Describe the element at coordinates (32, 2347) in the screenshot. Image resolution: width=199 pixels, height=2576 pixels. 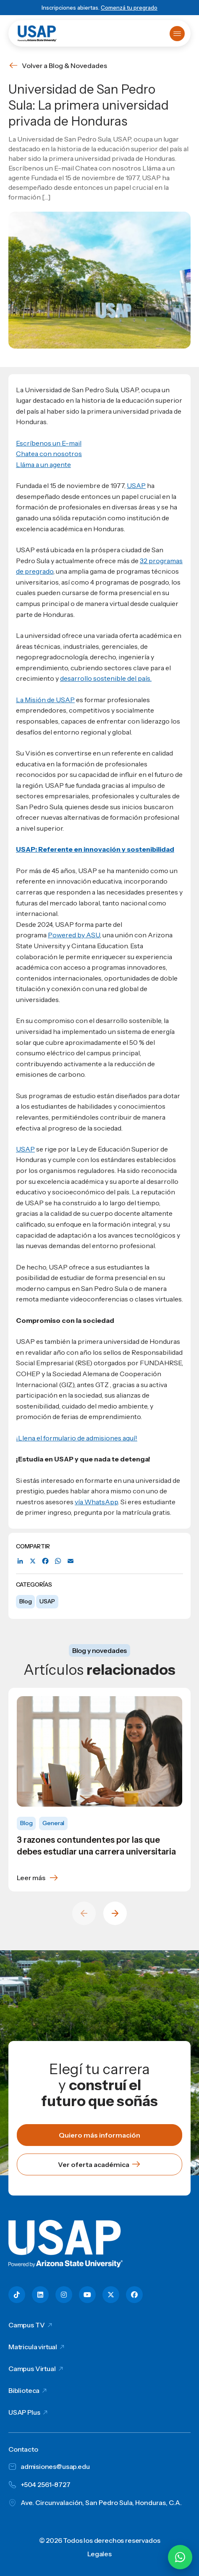
I see `Matricula virtual` at that location.